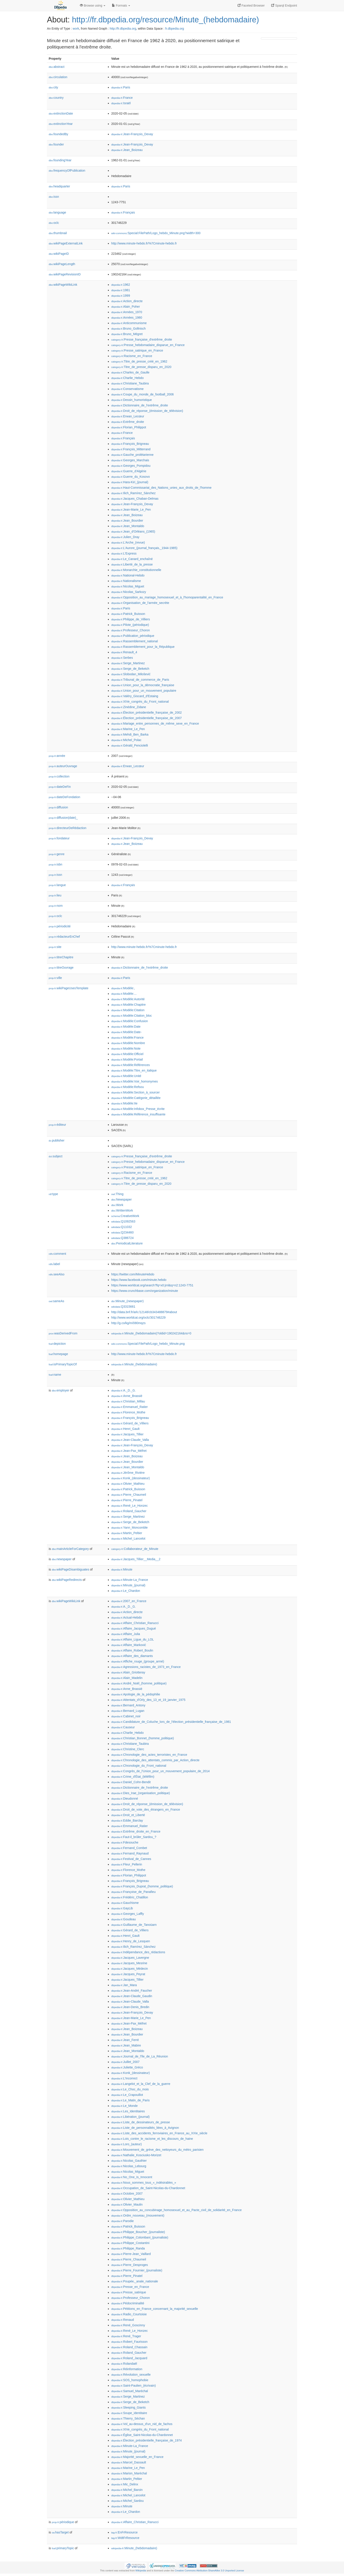 Image resolution: width=344 pixels, height=2576 pixels. What do you see at coordinates (132, 1274) in the screenshot?
I see `https://twitter.com/MinuteHebdo` at bounding box center [132, 1274].